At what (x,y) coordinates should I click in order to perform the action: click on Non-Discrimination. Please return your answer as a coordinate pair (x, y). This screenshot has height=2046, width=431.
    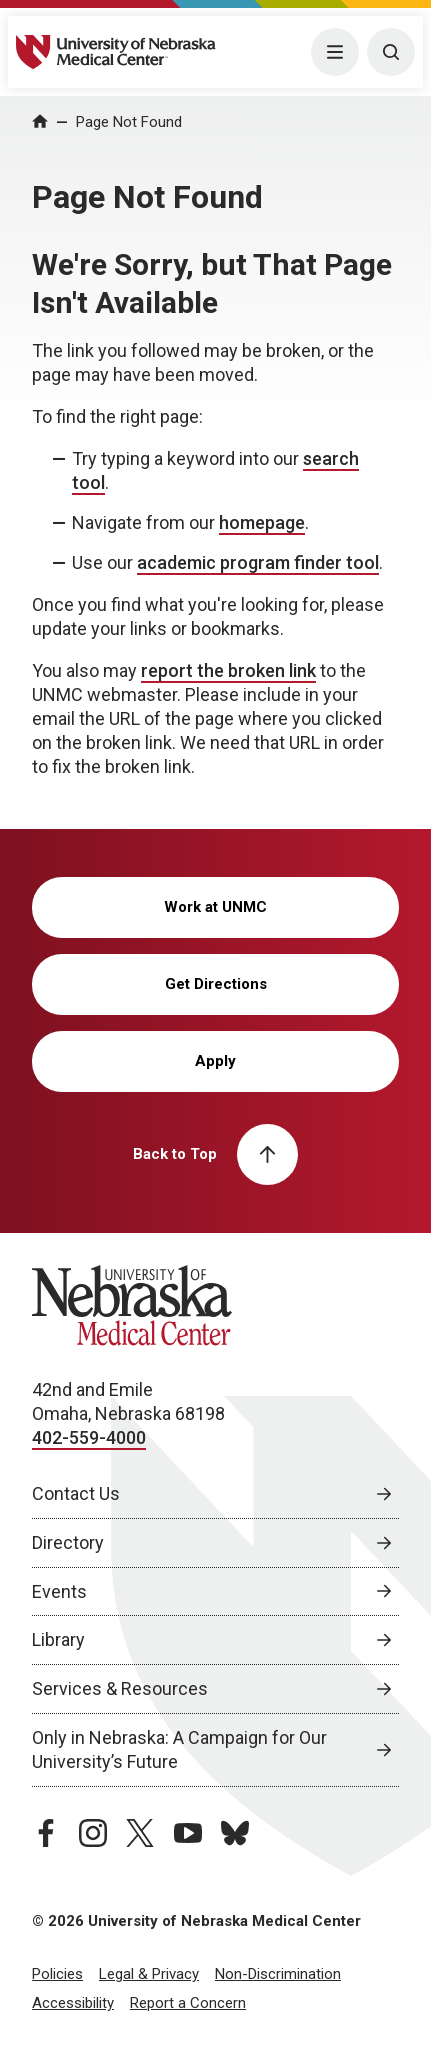
    Looking at the image, I should click on (278, 1974).